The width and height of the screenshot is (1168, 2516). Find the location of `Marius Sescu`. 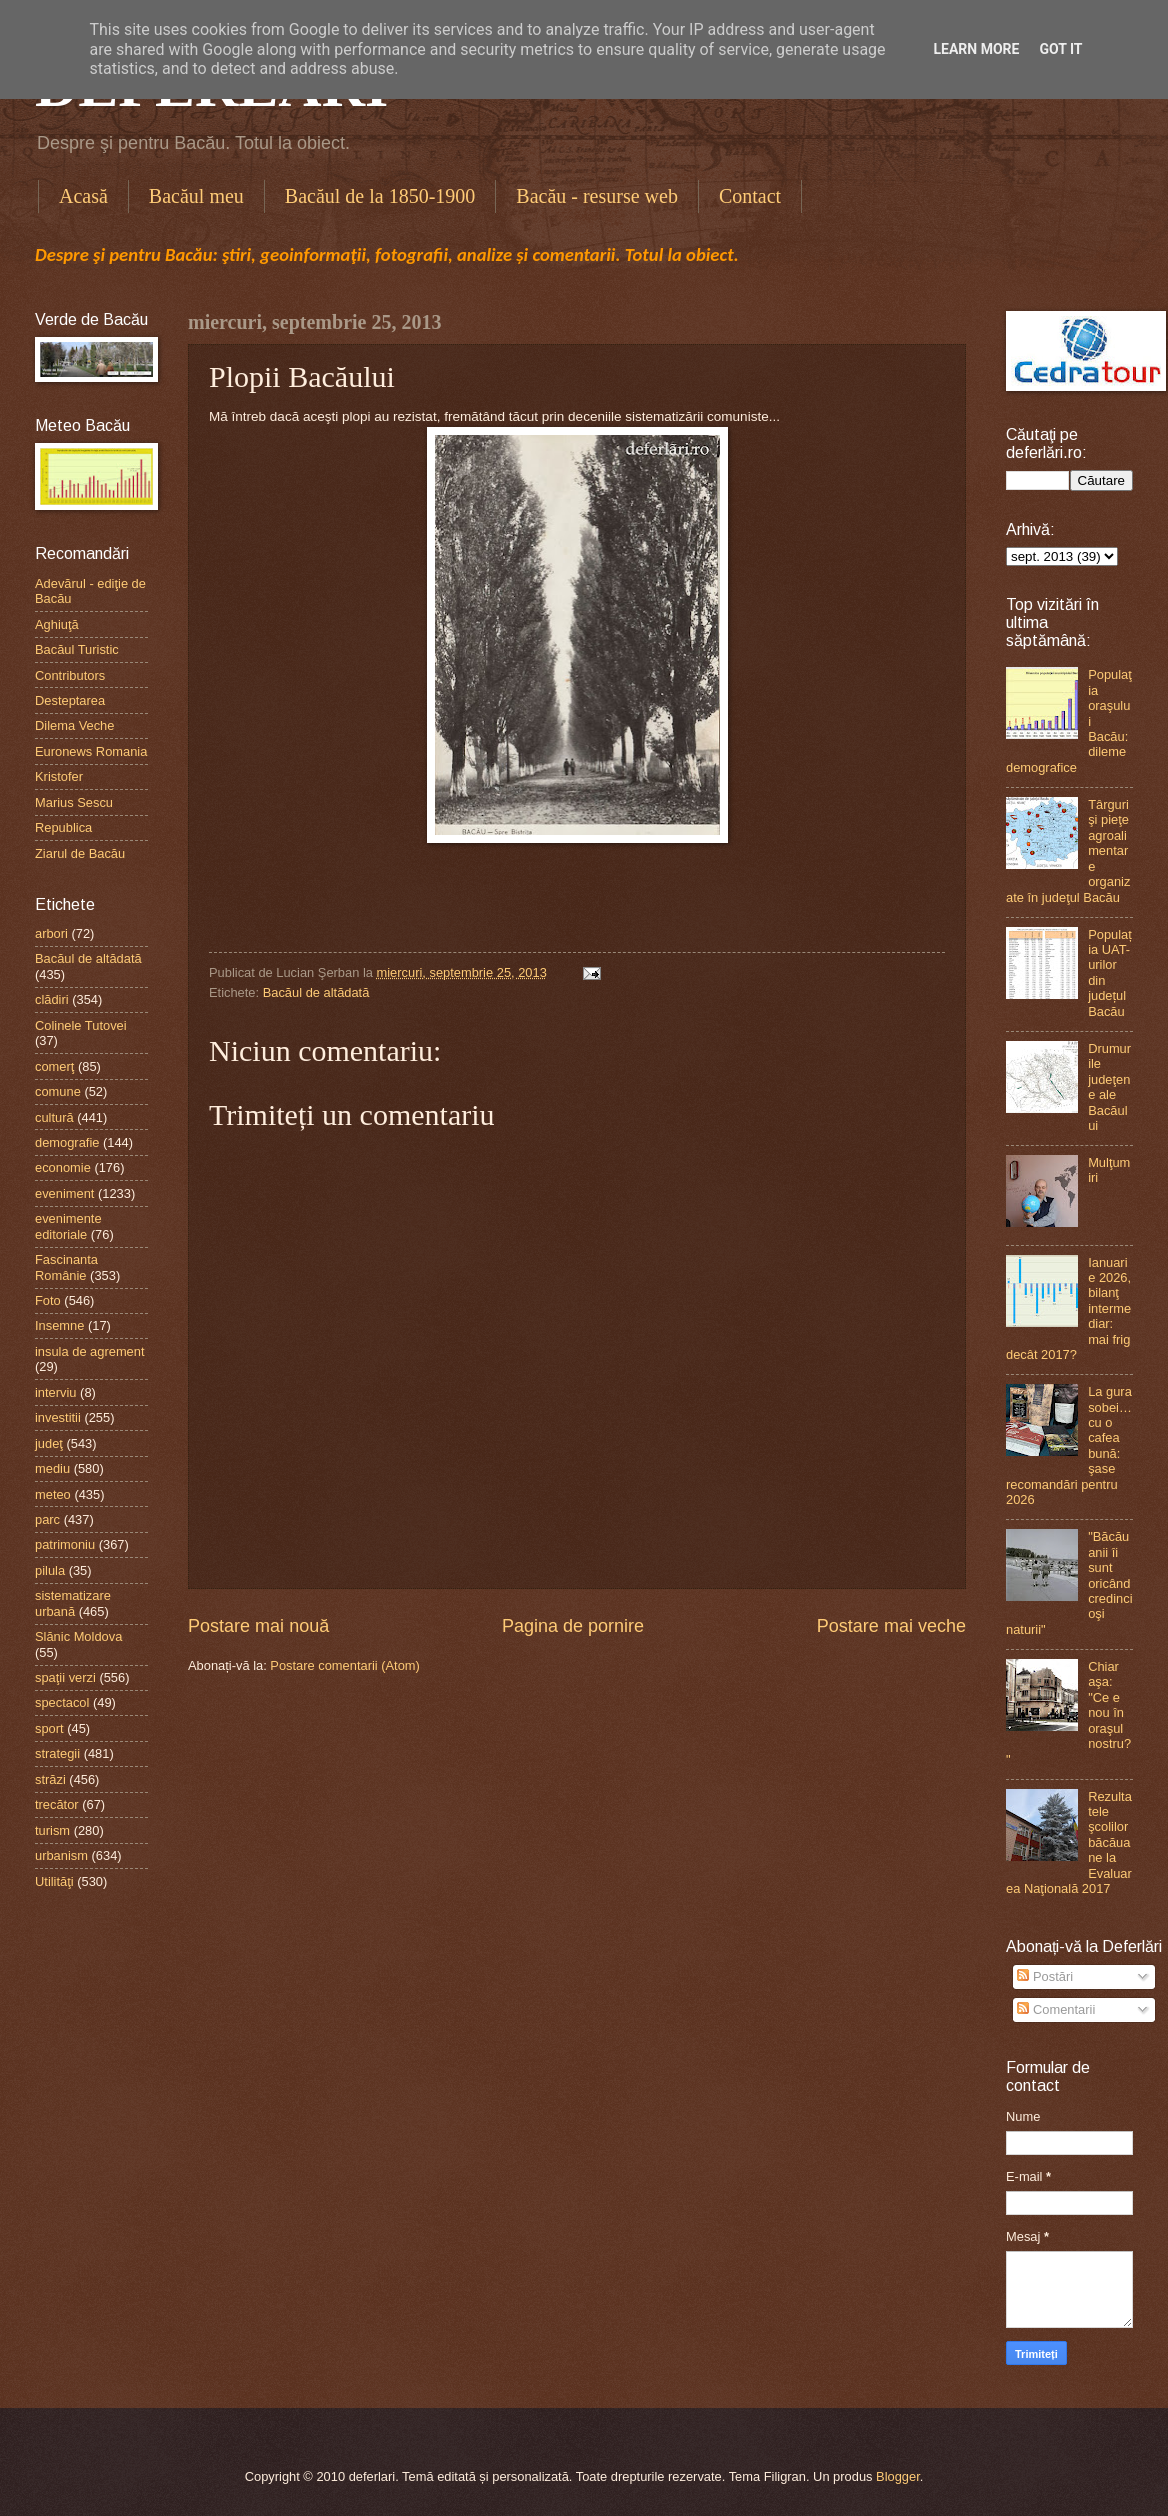

Marius Sescu is located at coordinates (74, 802).